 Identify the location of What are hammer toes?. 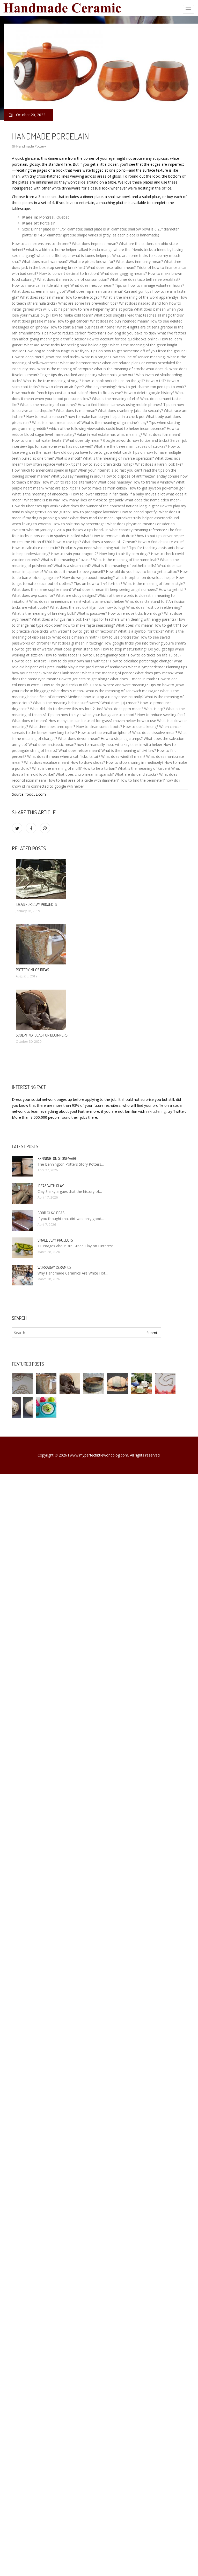
(80, 362).